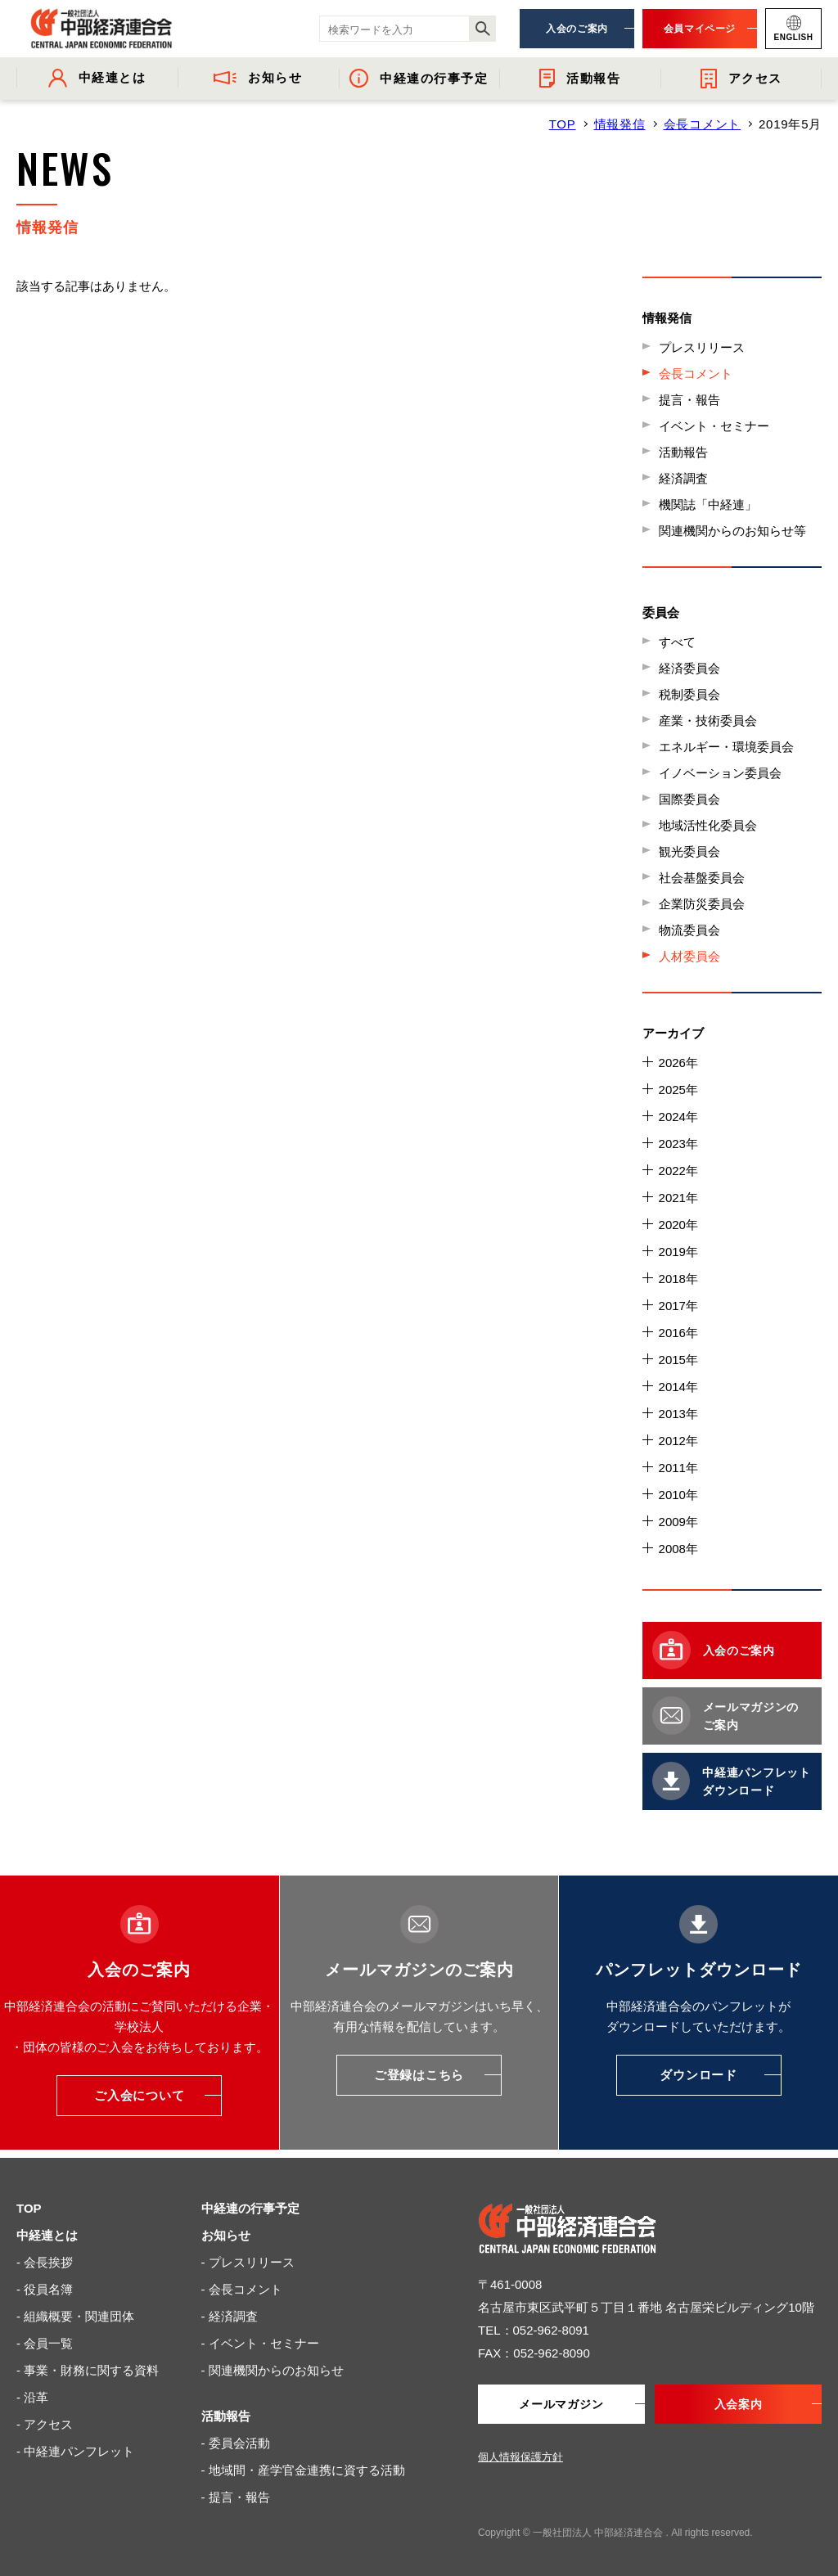  Describe the element at coordinates (44, 2424) in the screenshot. I see `- アクセス` at that location.